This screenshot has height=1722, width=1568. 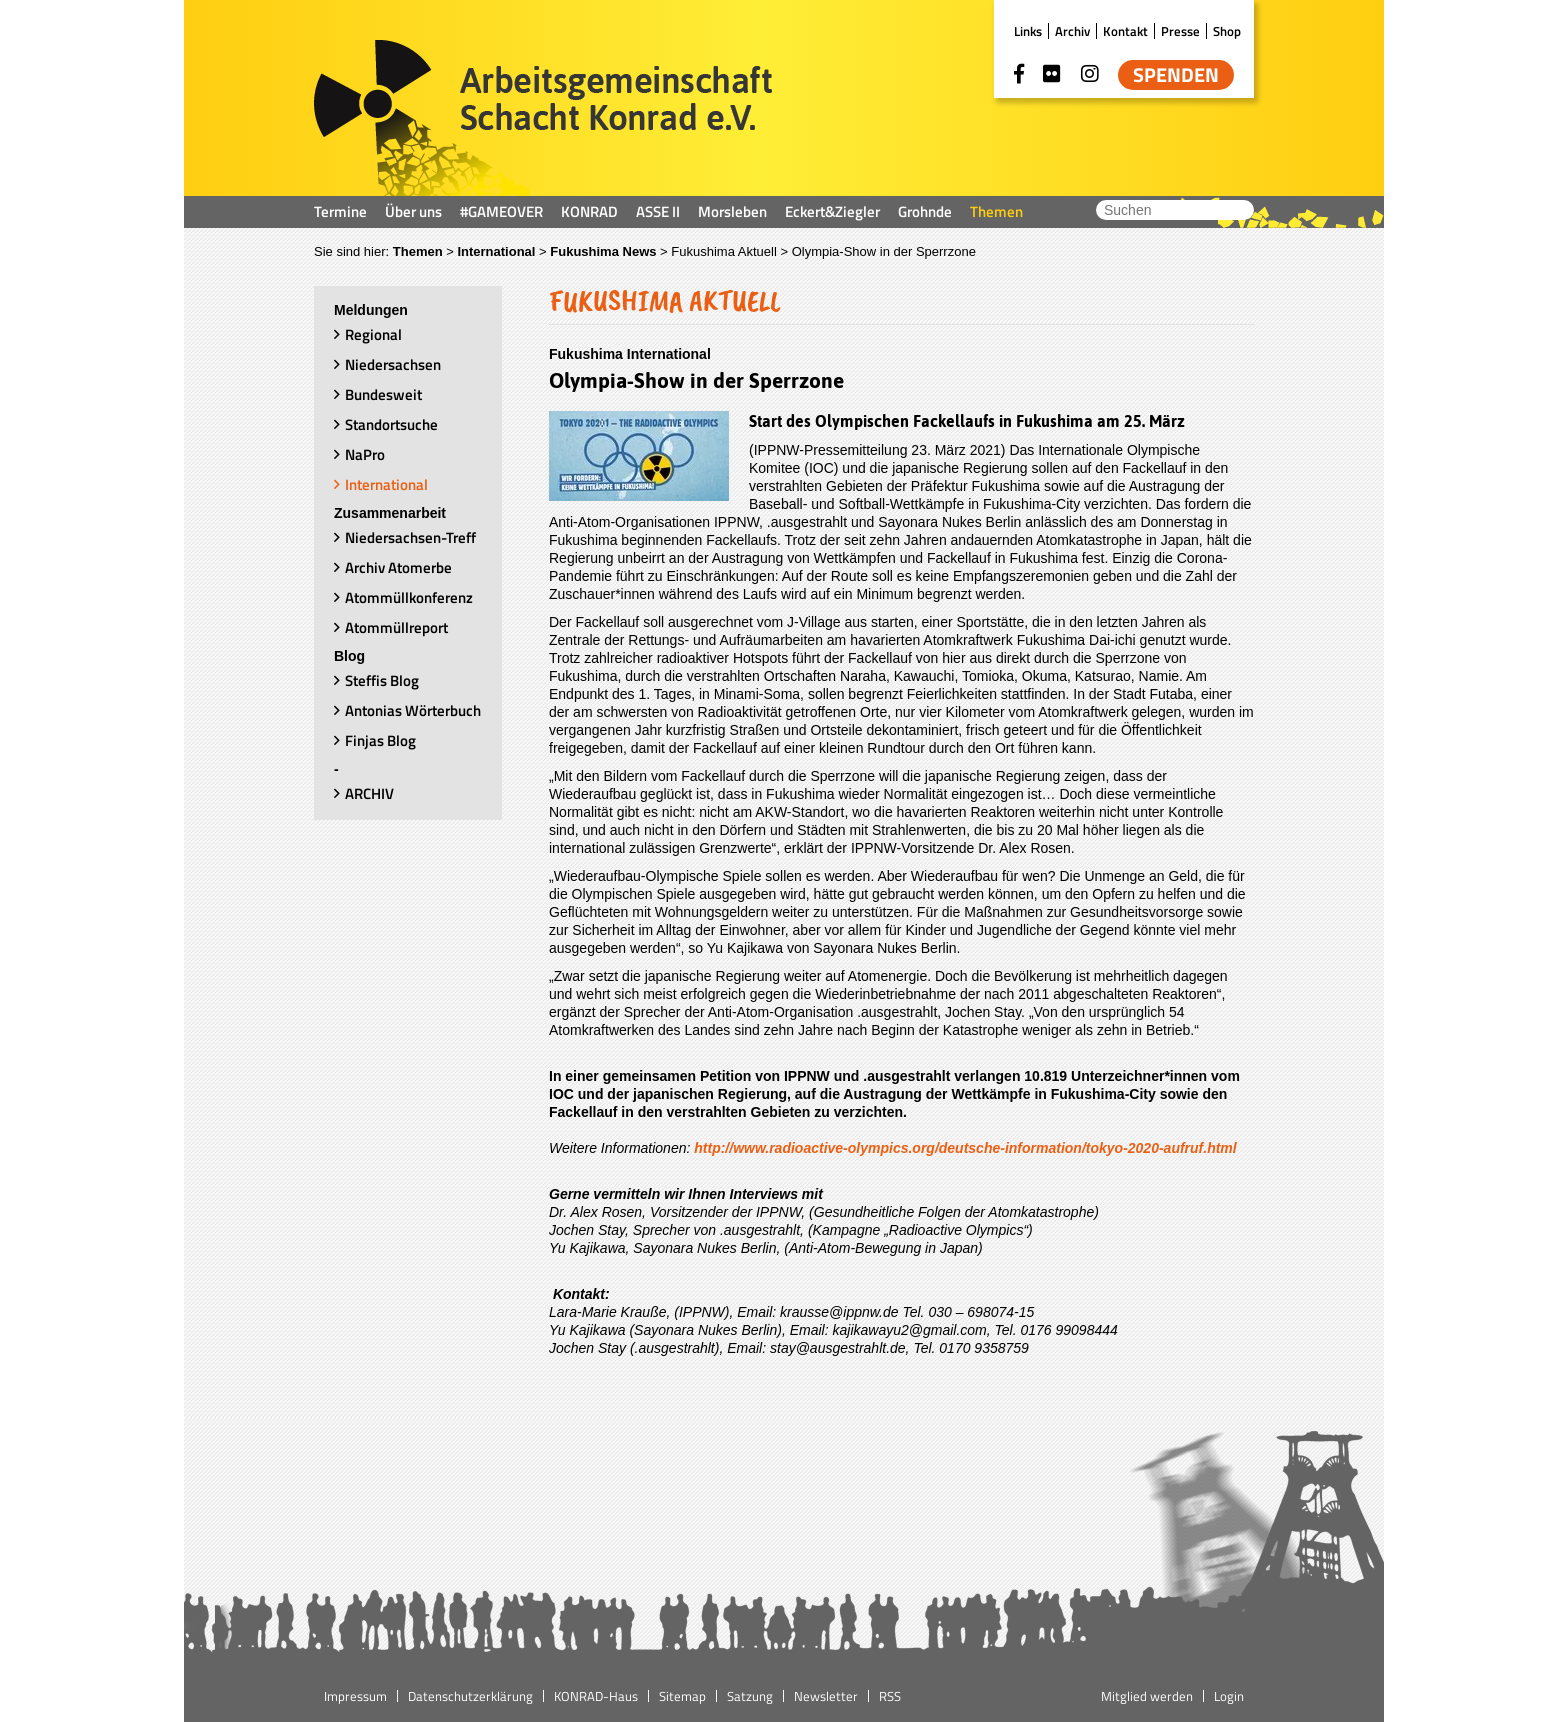 What do you see at coordinates (996, 211) in the screenshot?
I see `Themen` at bounding box center [996, 211].